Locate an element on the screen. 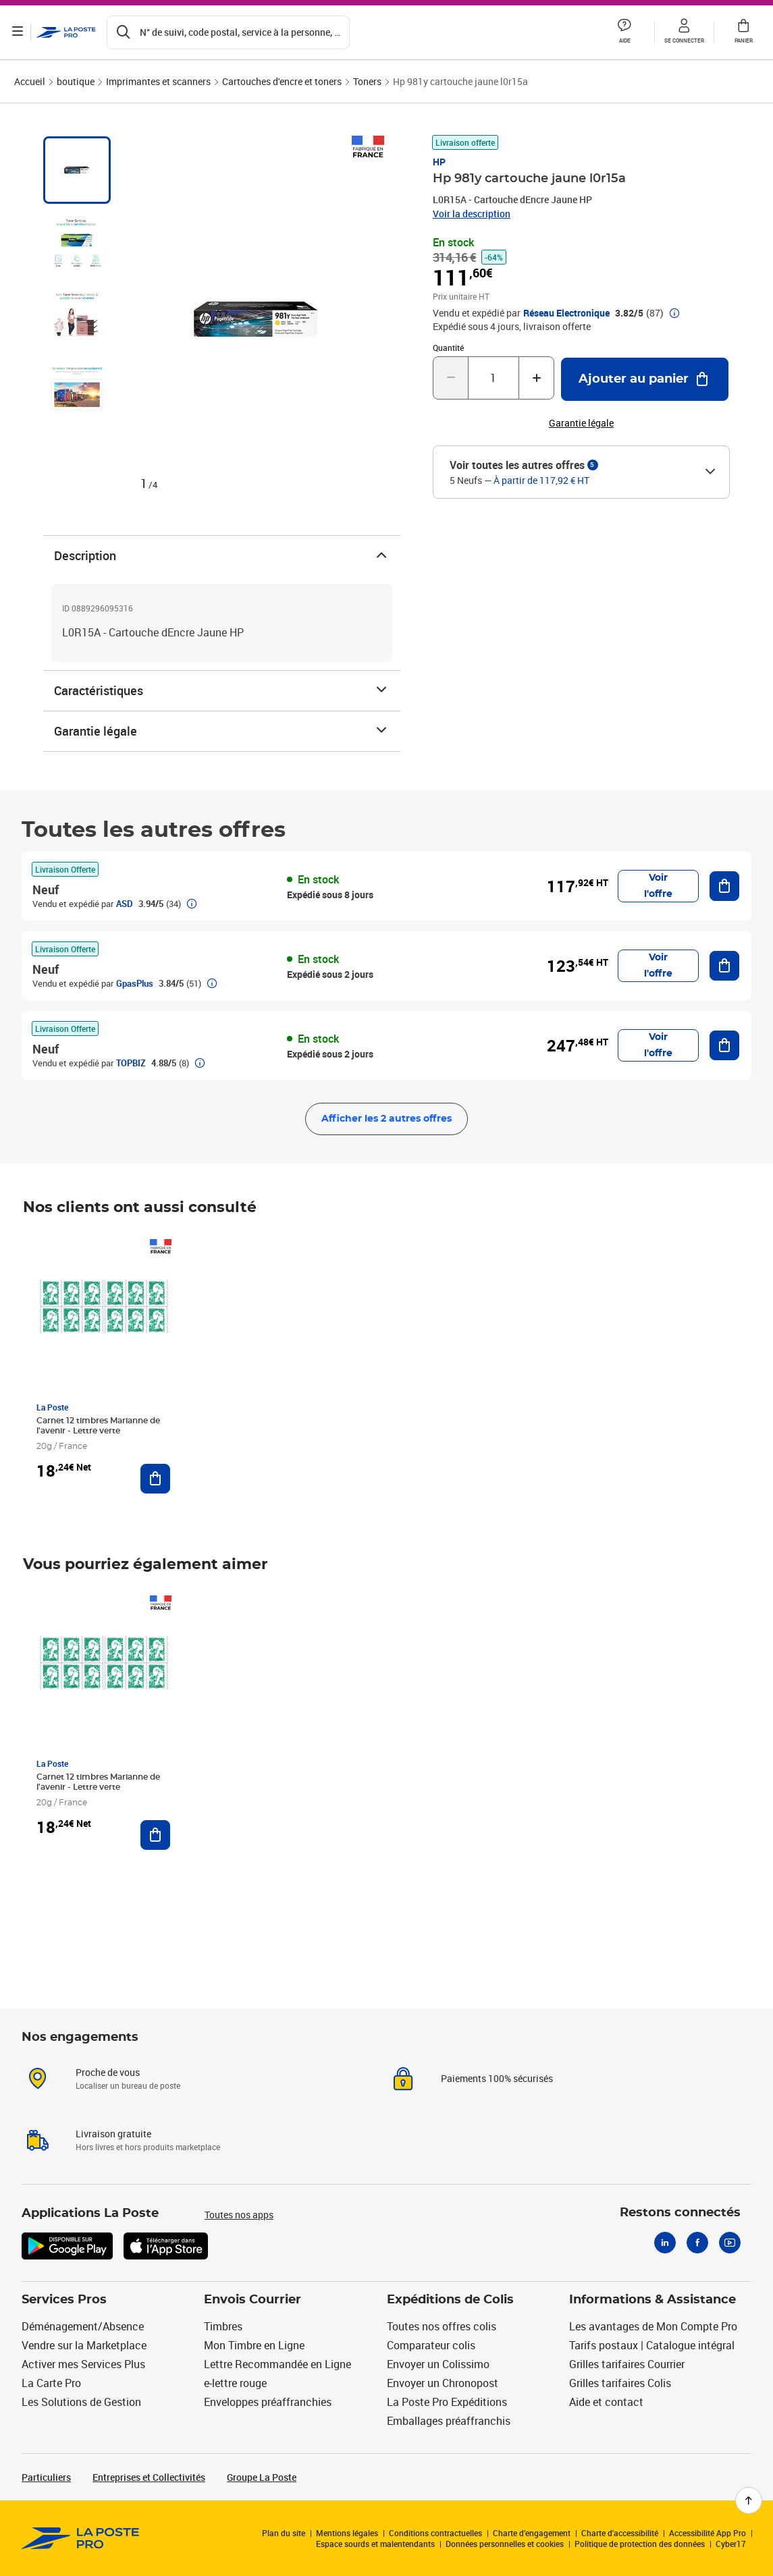 Image resolution: width=773 pixels, height=2576 pixels. Garantie légale [button] is located at coordinates (581, 423).